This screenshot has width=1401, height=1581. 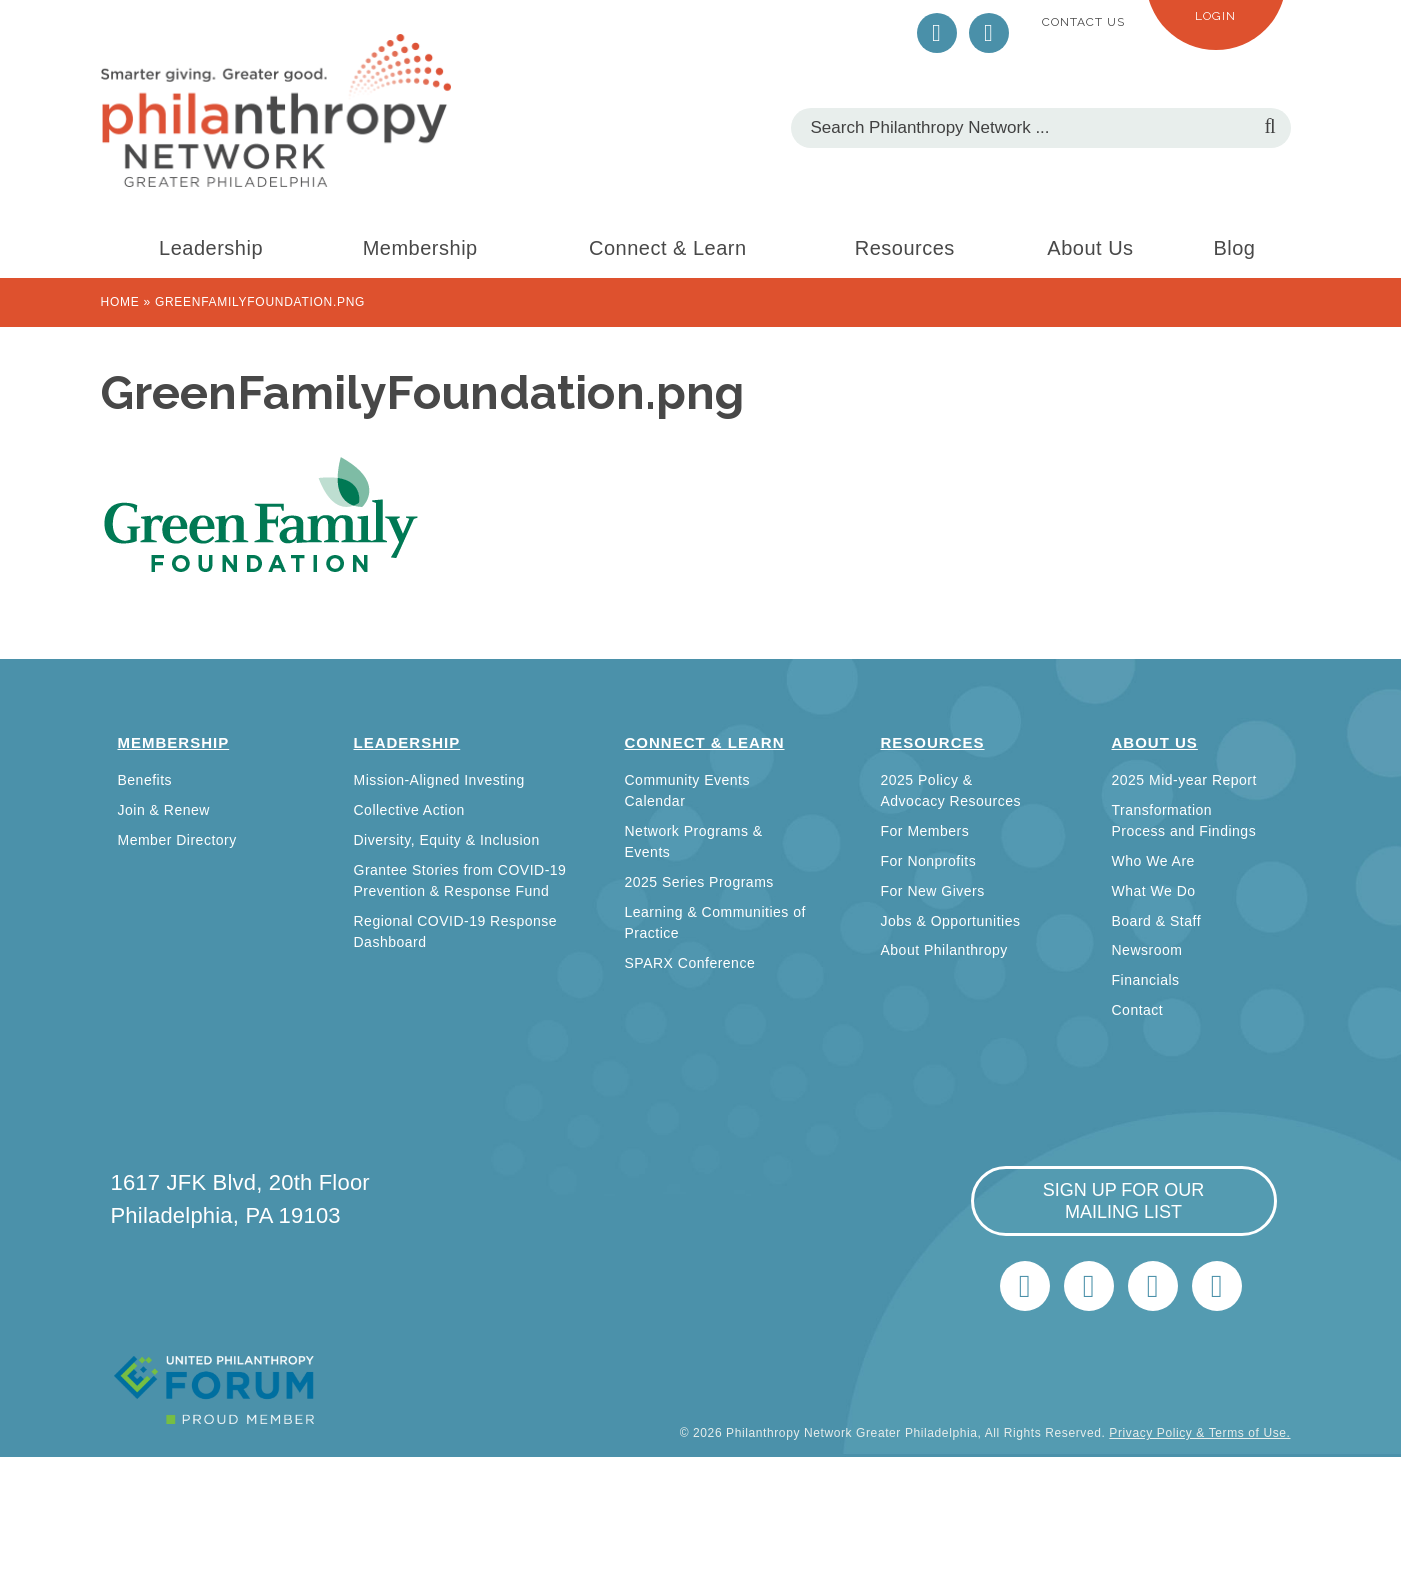 I want to click on For New Givers, so click(x=933, y=891).